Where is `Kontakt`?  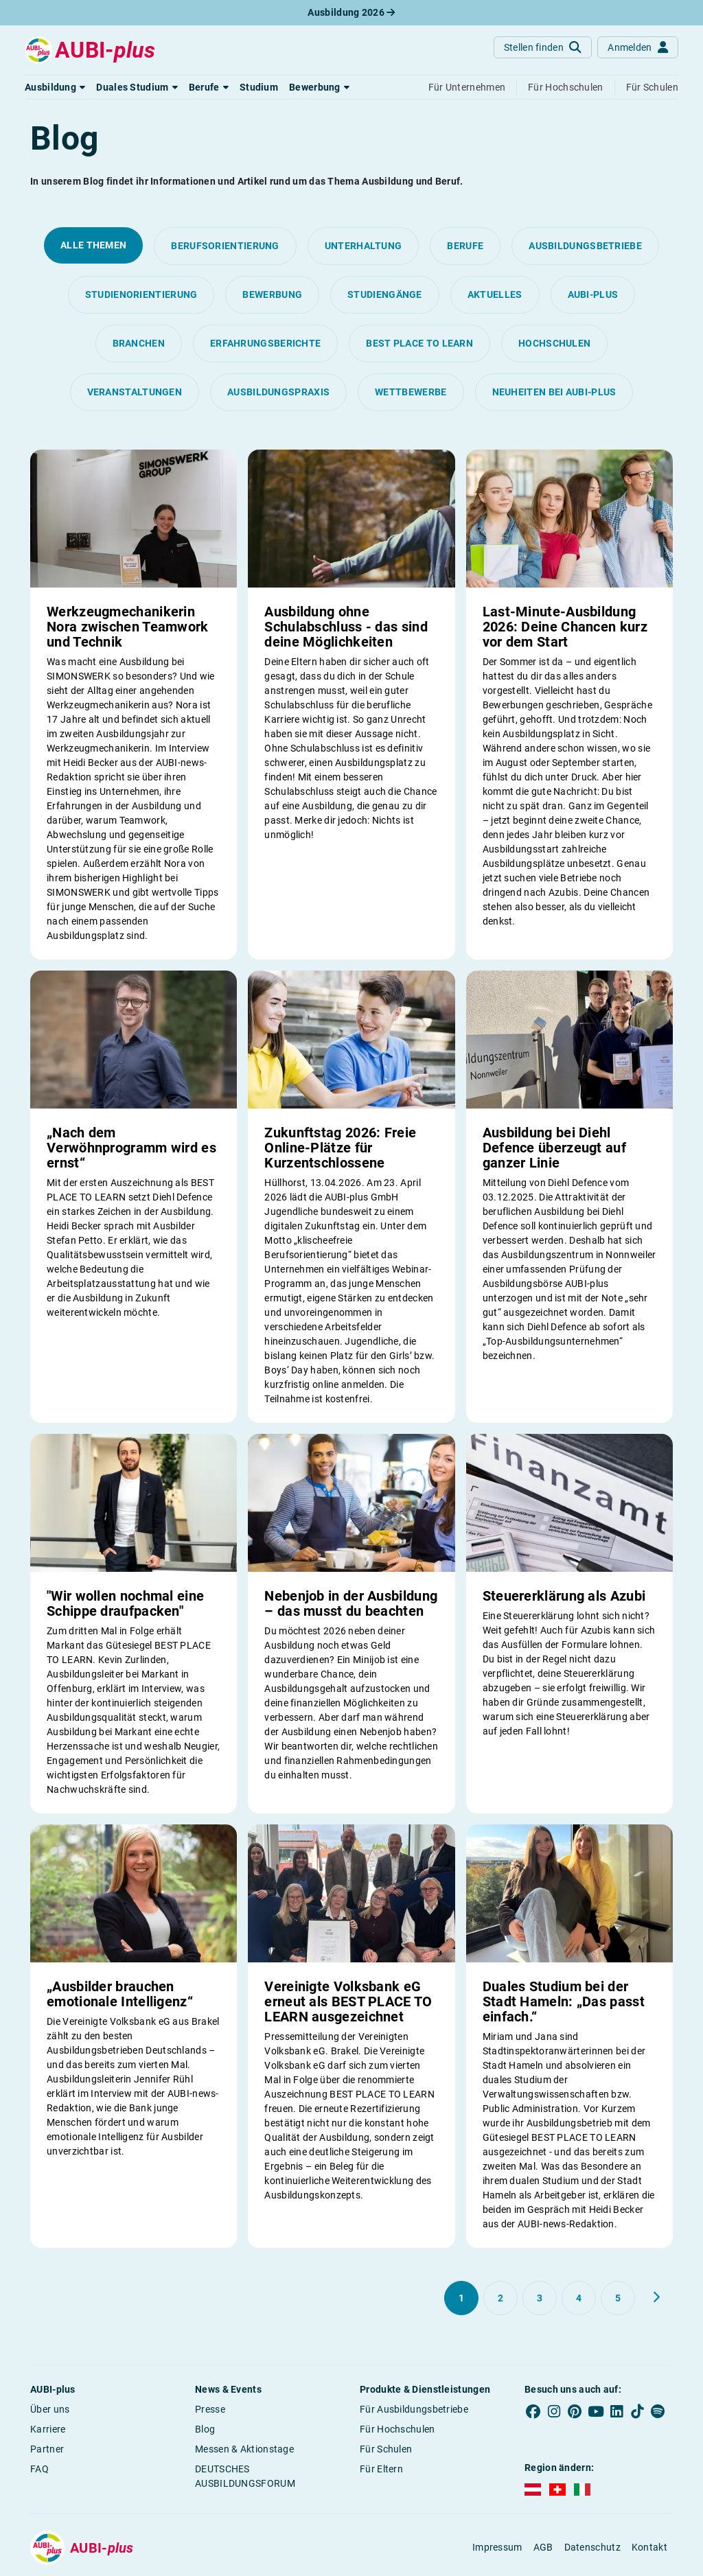 Kontakt is located at coordinates (649, 2547).